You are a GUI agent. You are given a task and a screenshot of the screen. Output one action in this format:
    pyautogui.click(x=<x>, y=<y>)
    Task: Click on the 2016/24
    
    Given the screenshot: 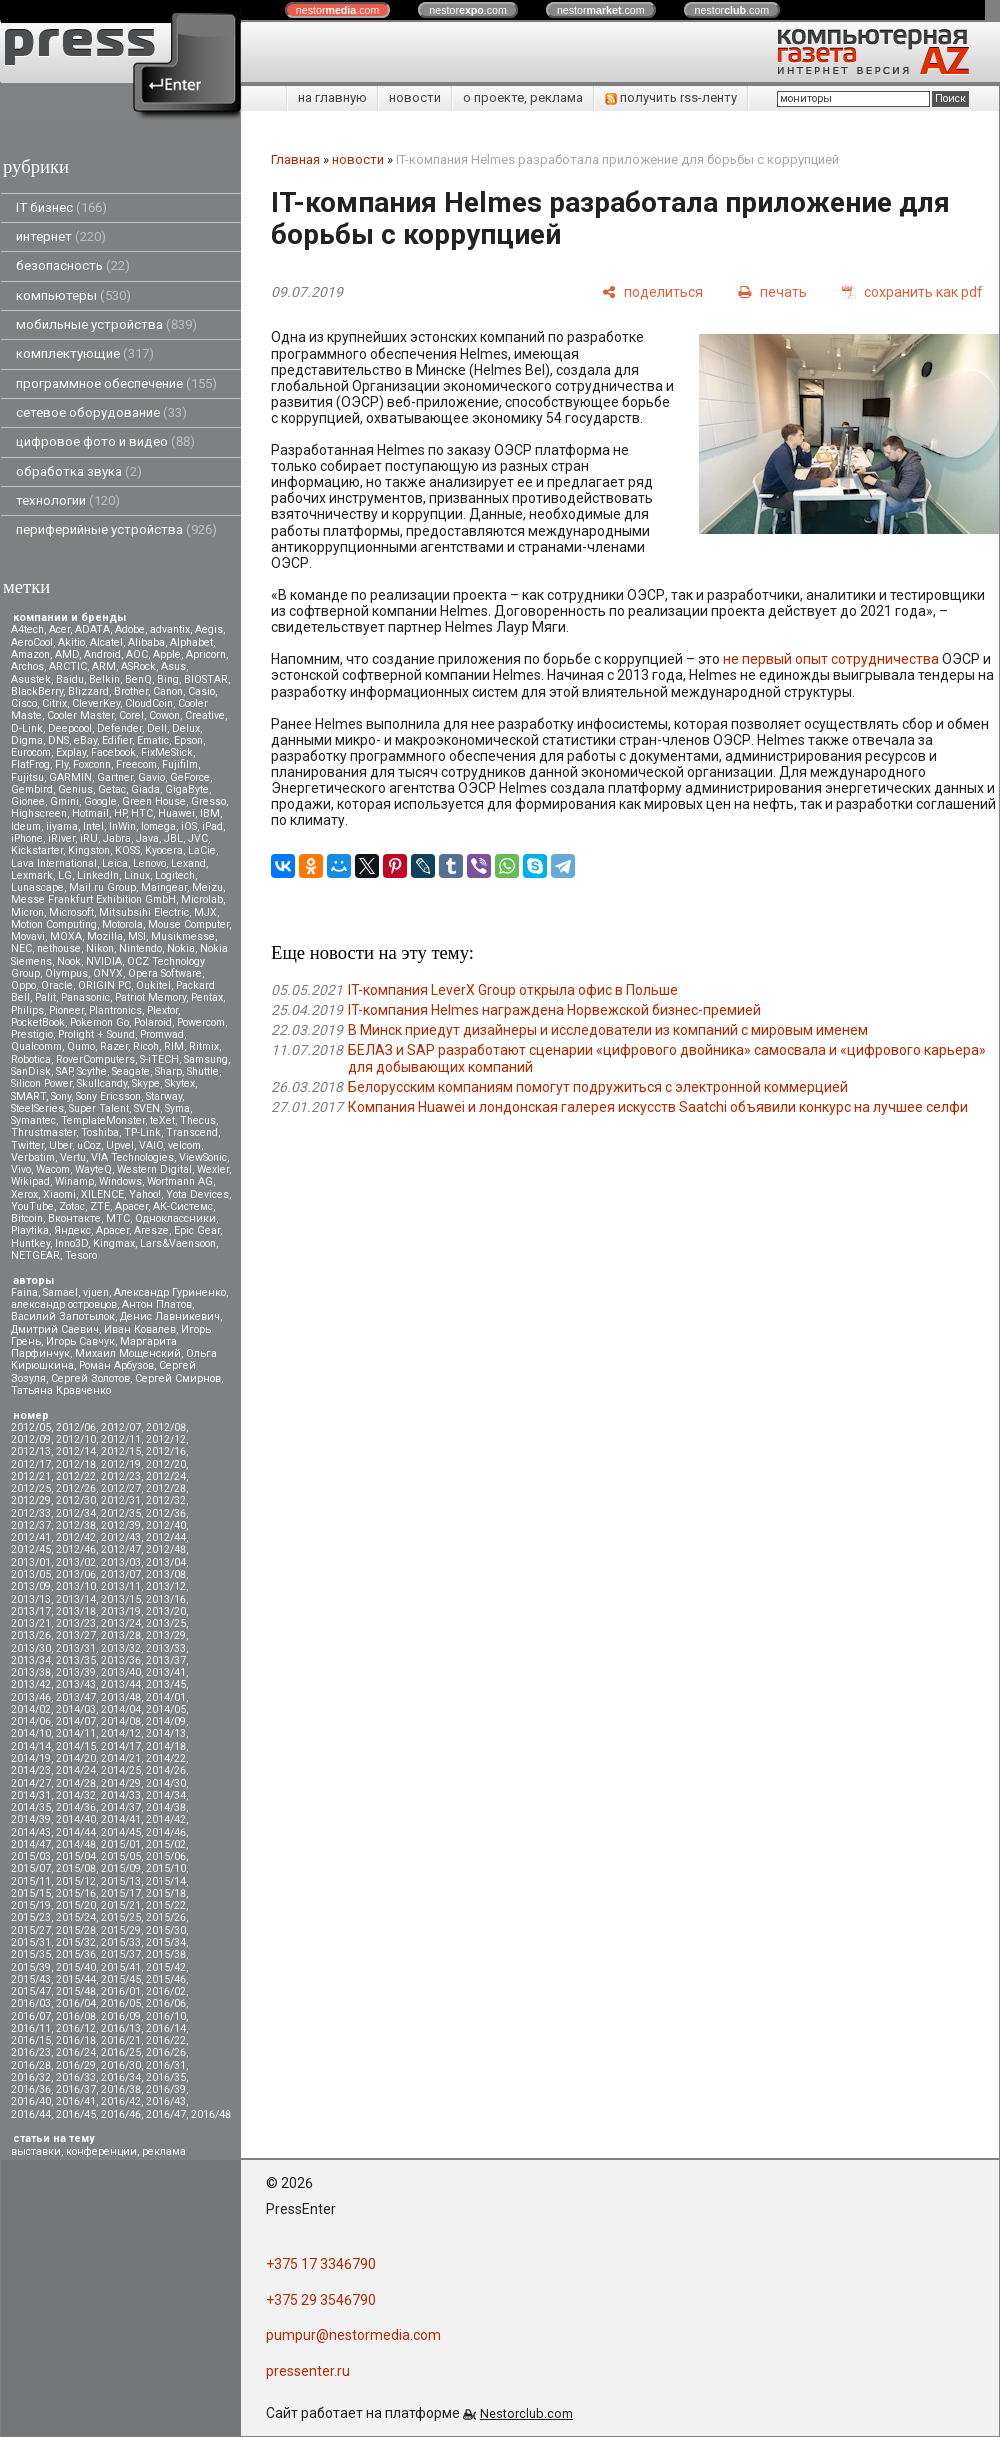 What is the action you would take?
    pyautogui.click(x=76, y=2052)
    